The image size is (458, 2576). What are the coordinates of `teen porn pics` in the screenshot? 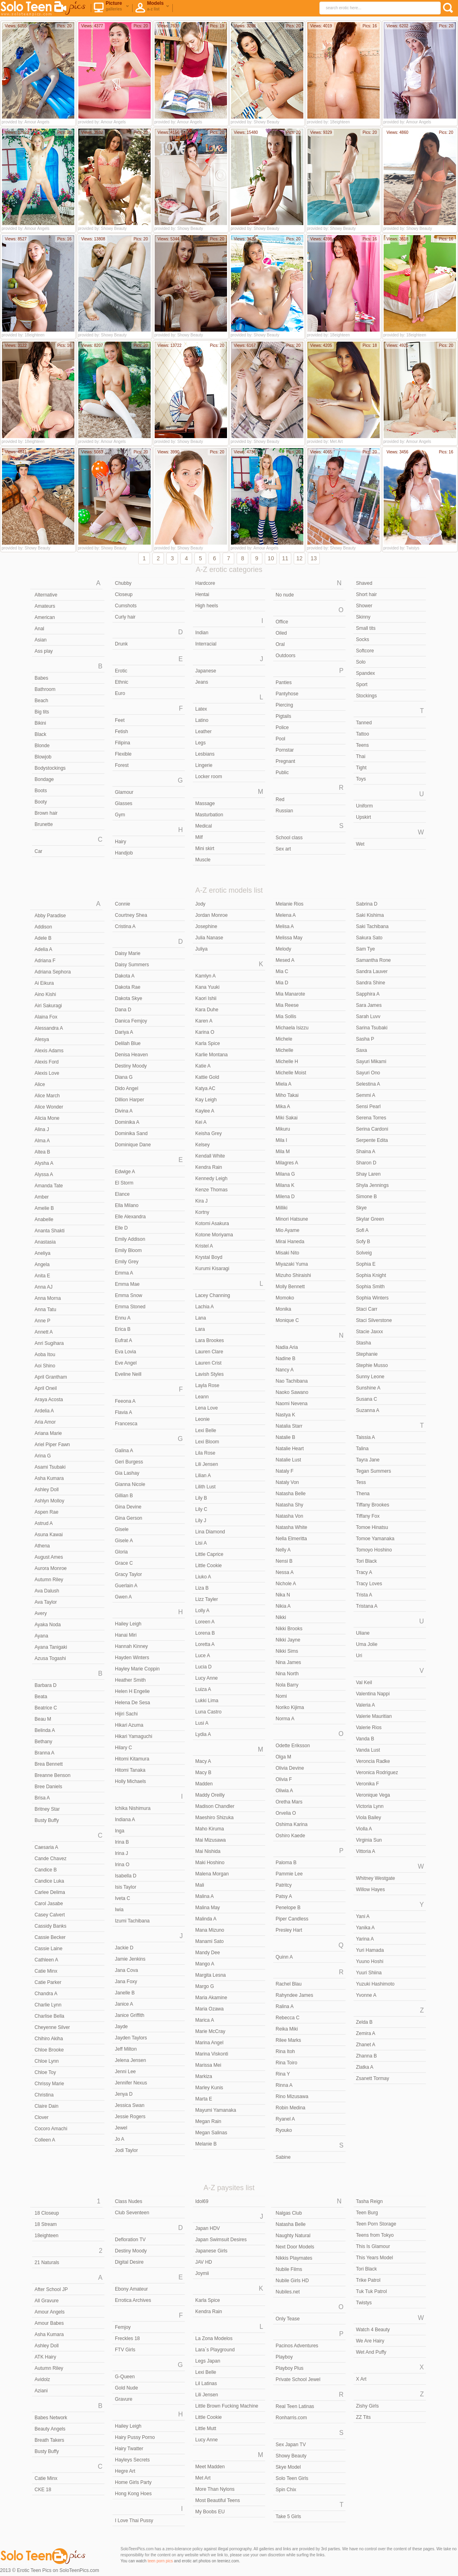 It's located at (160, 2561).